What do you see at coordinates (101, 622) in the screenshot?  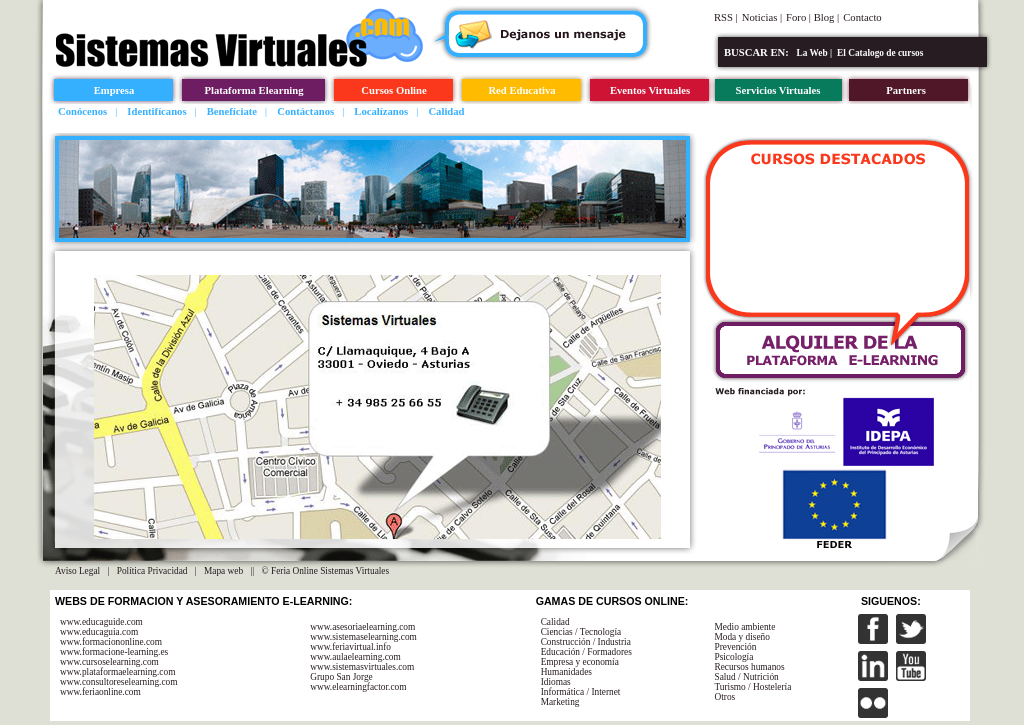 I see `www.educaguide.com` at bounding box center [101, 622].